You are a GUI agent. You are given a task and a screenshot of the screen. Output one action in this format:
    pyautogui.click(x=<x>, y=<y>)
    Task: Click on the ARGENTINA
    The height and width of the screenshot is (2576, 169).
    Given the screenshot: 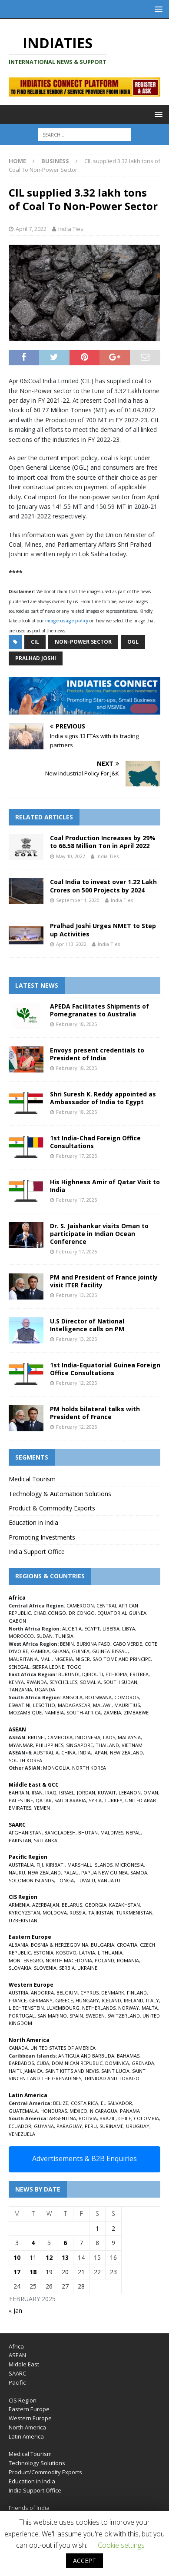 What is the action you would take?
    pyautogui.click(x=62, y=2118)
    